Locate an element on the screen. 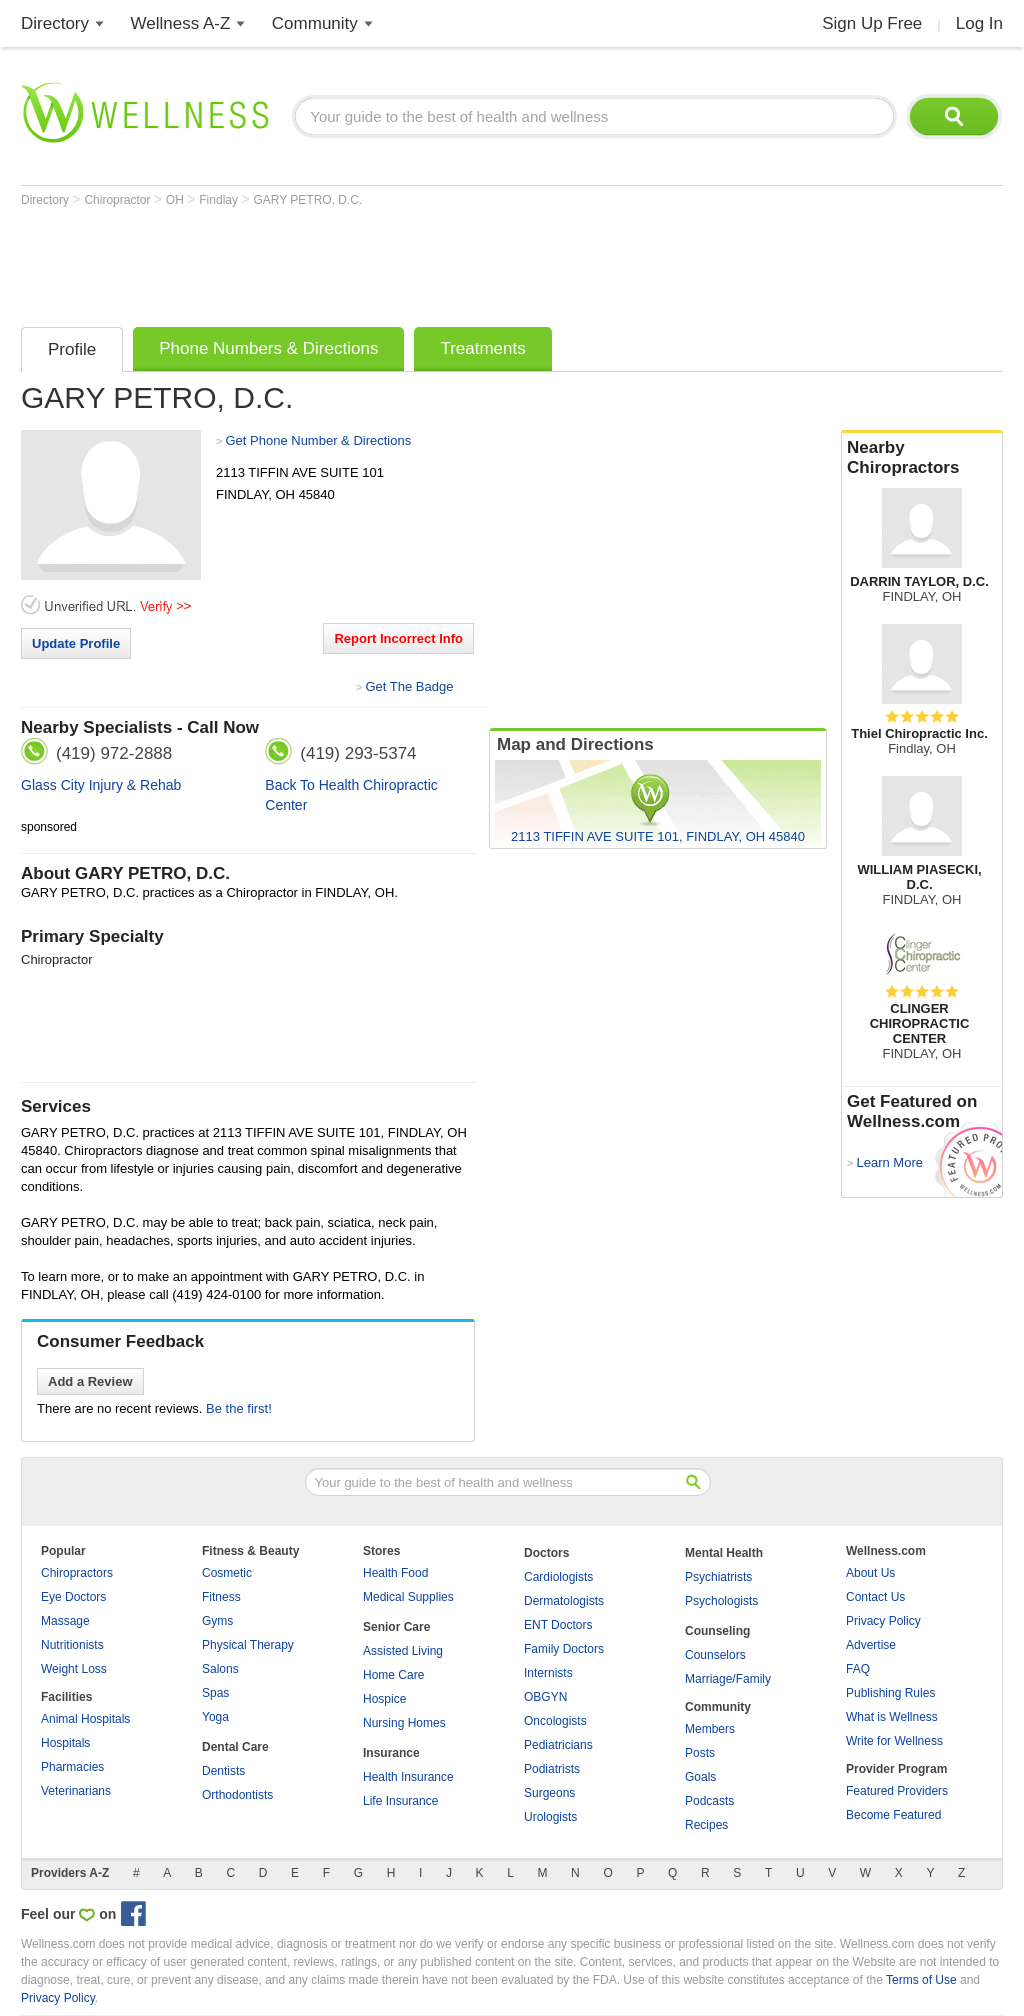 The image size is (1024, 2016). Marriage/Family is located at coordinates (728, 1679).